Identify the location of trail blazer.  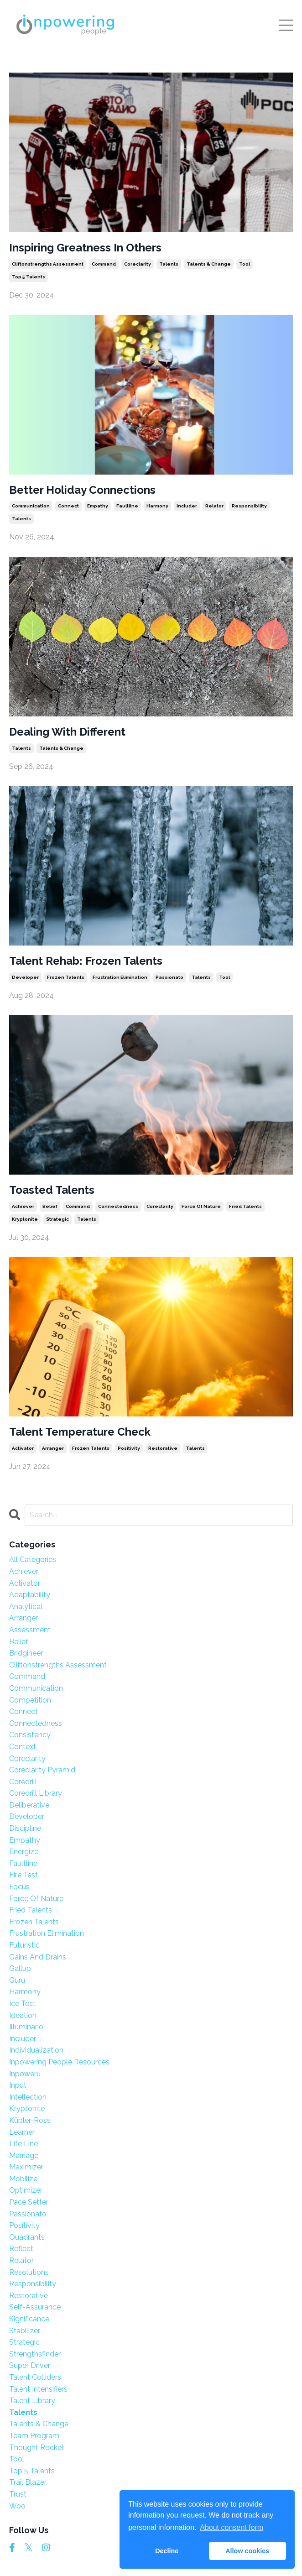
(28, 2482).